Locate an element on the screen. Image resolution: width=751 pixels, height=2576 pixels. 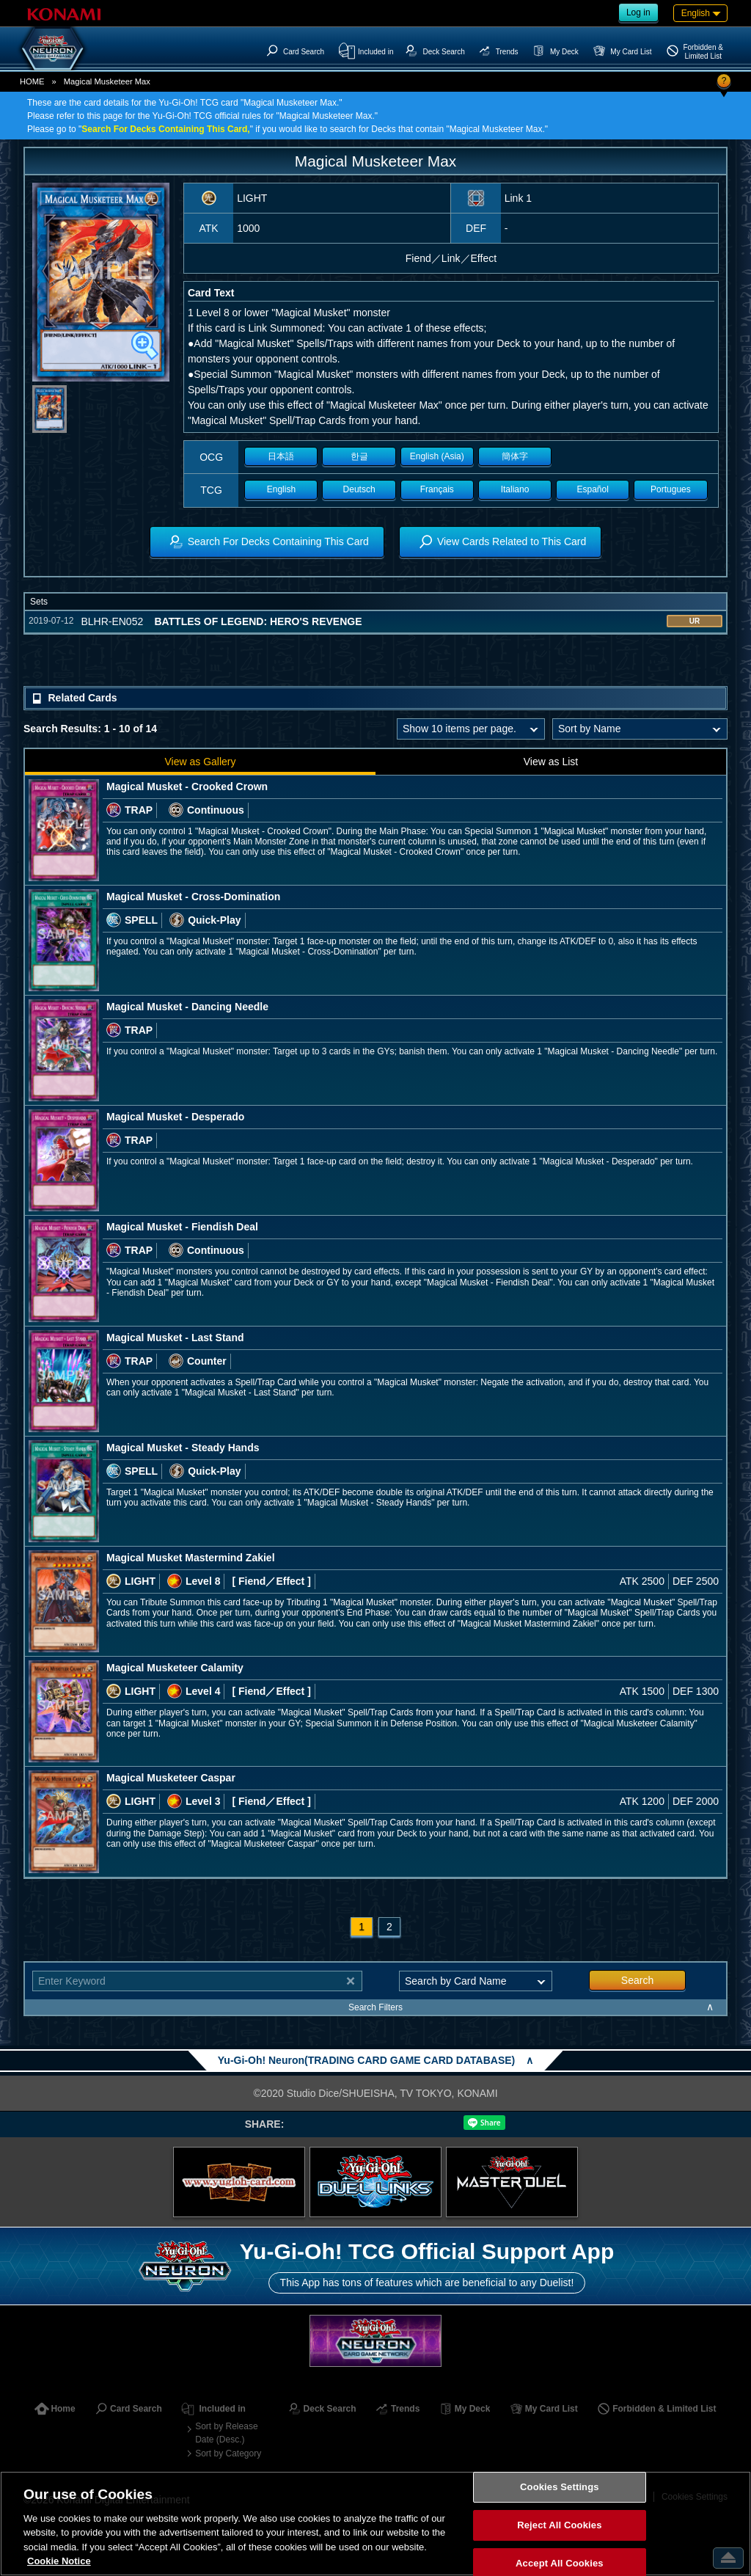
[region] is located at coordinates (375, 2523).